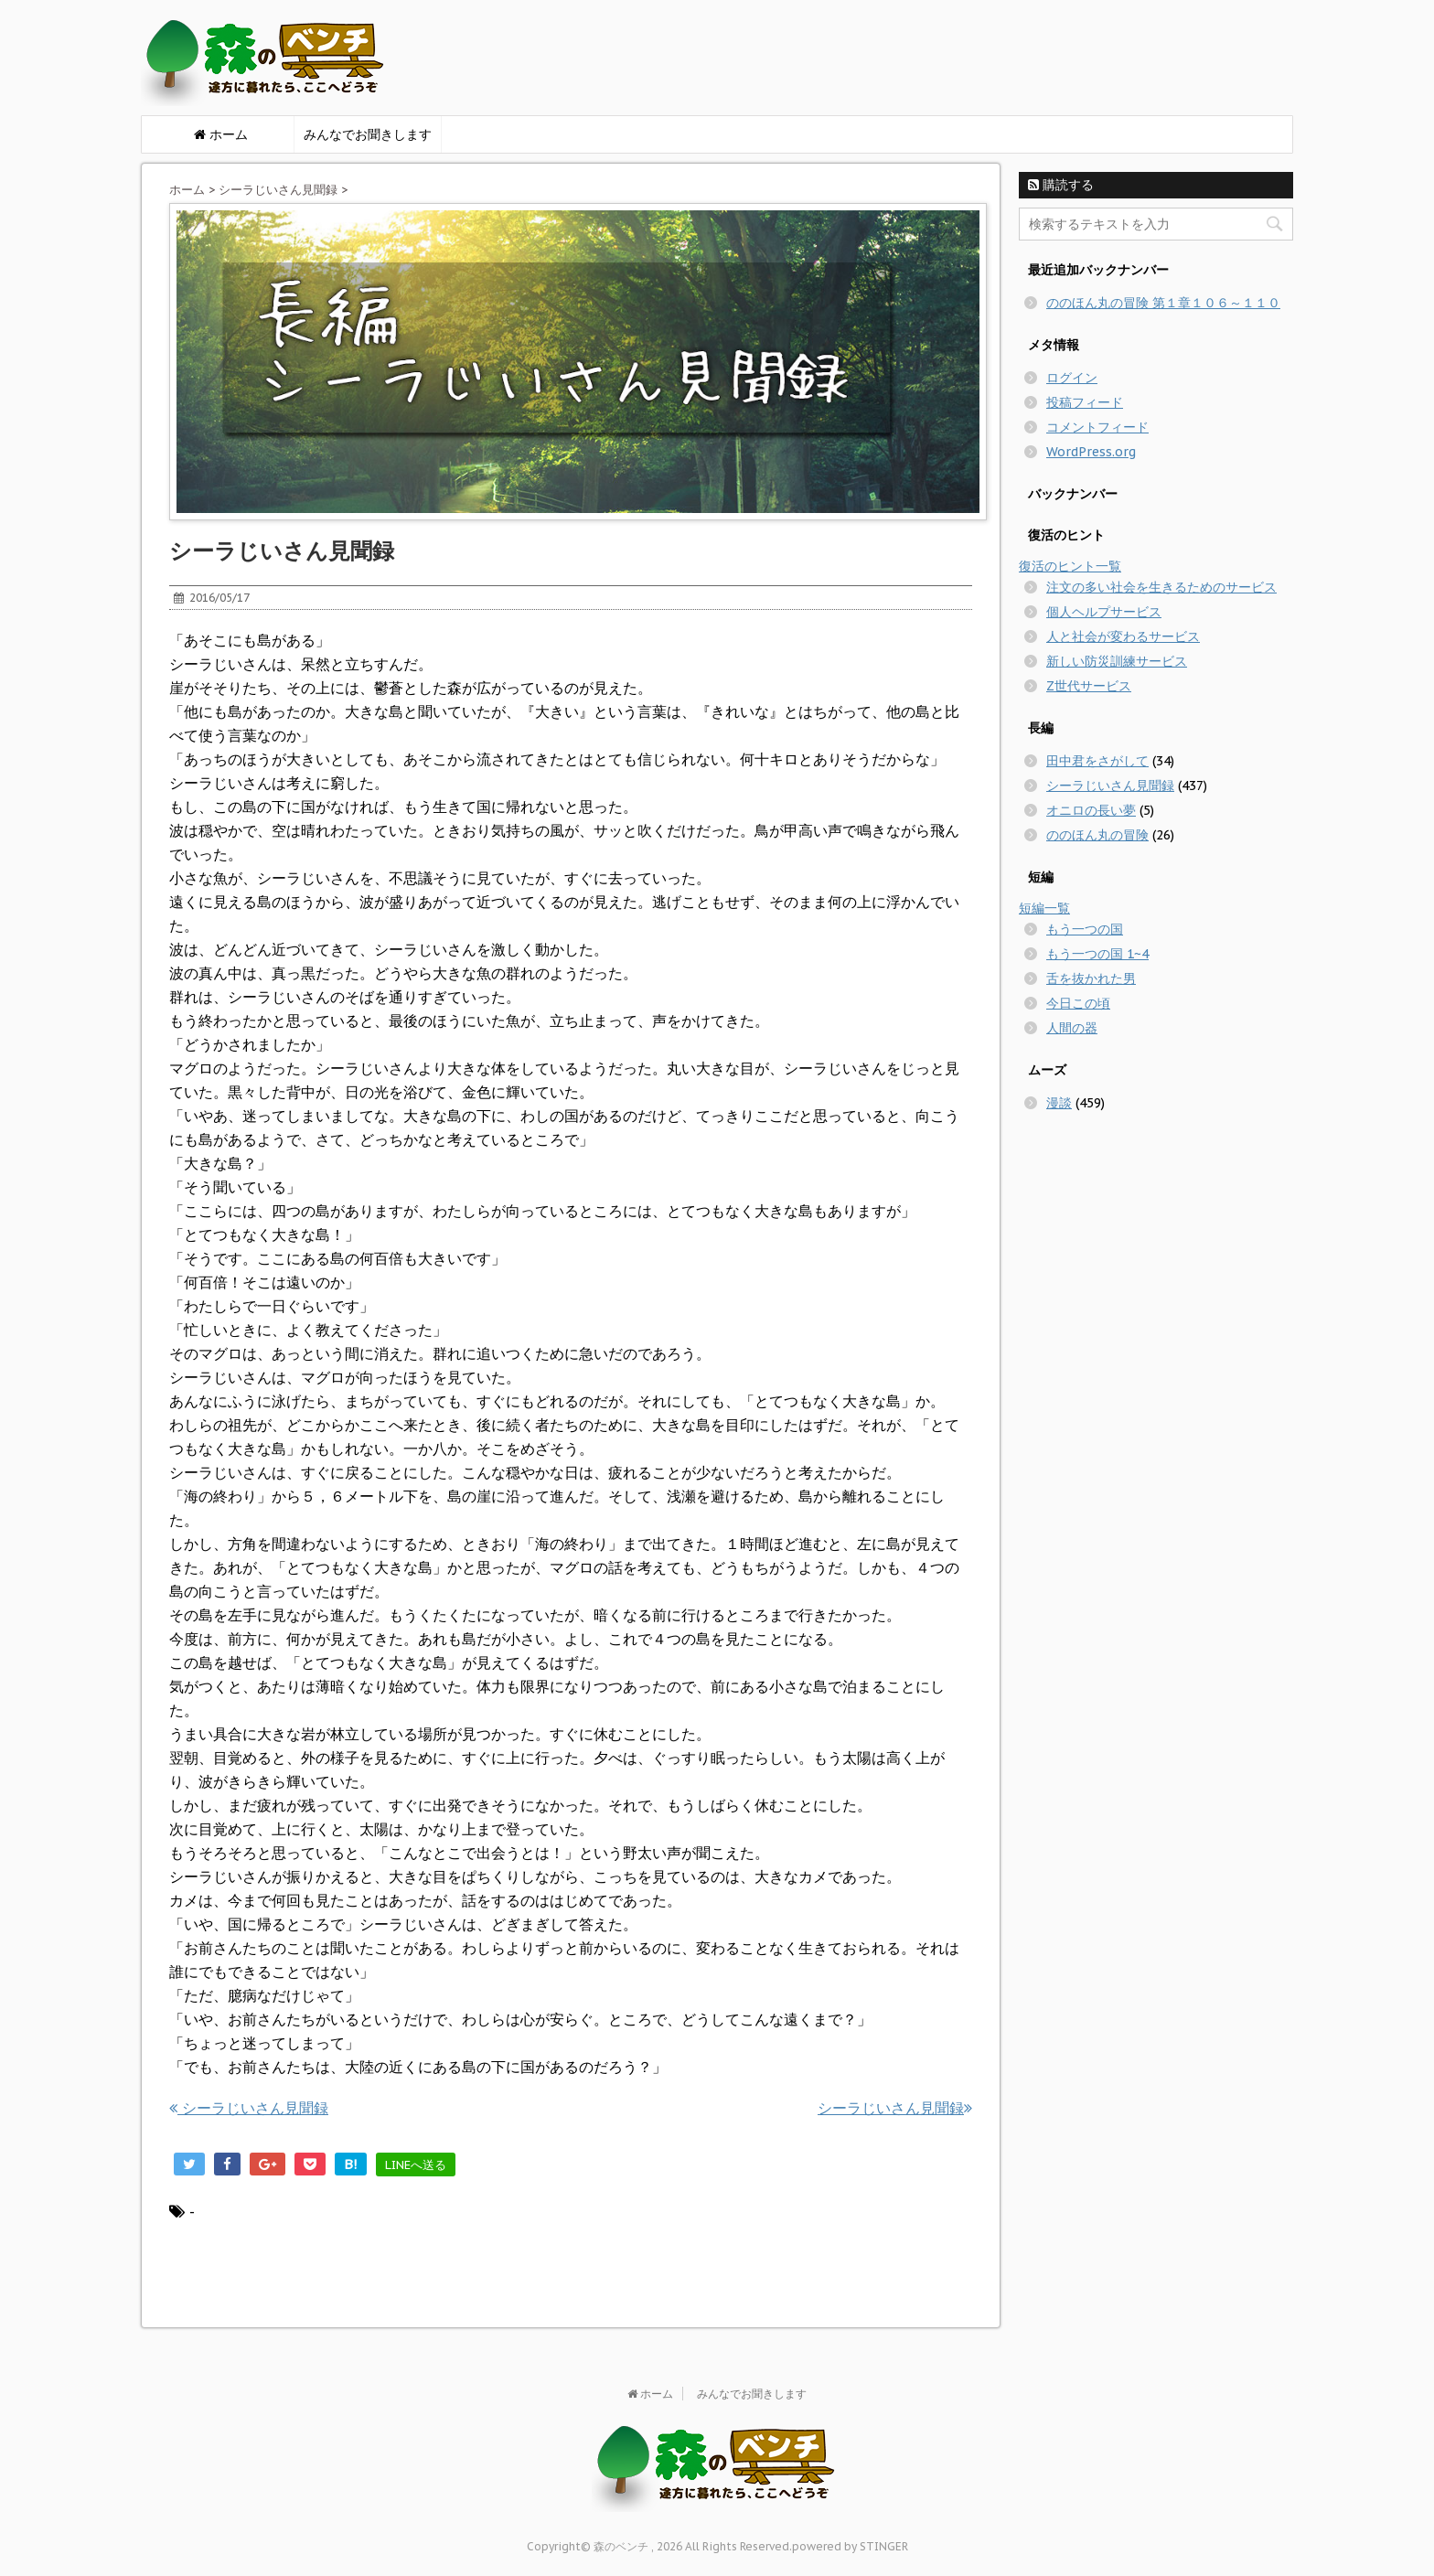 This screenshot has width=1434, height=2576. I want to click on 個人ヘルプサービス, so click(1103, 612).